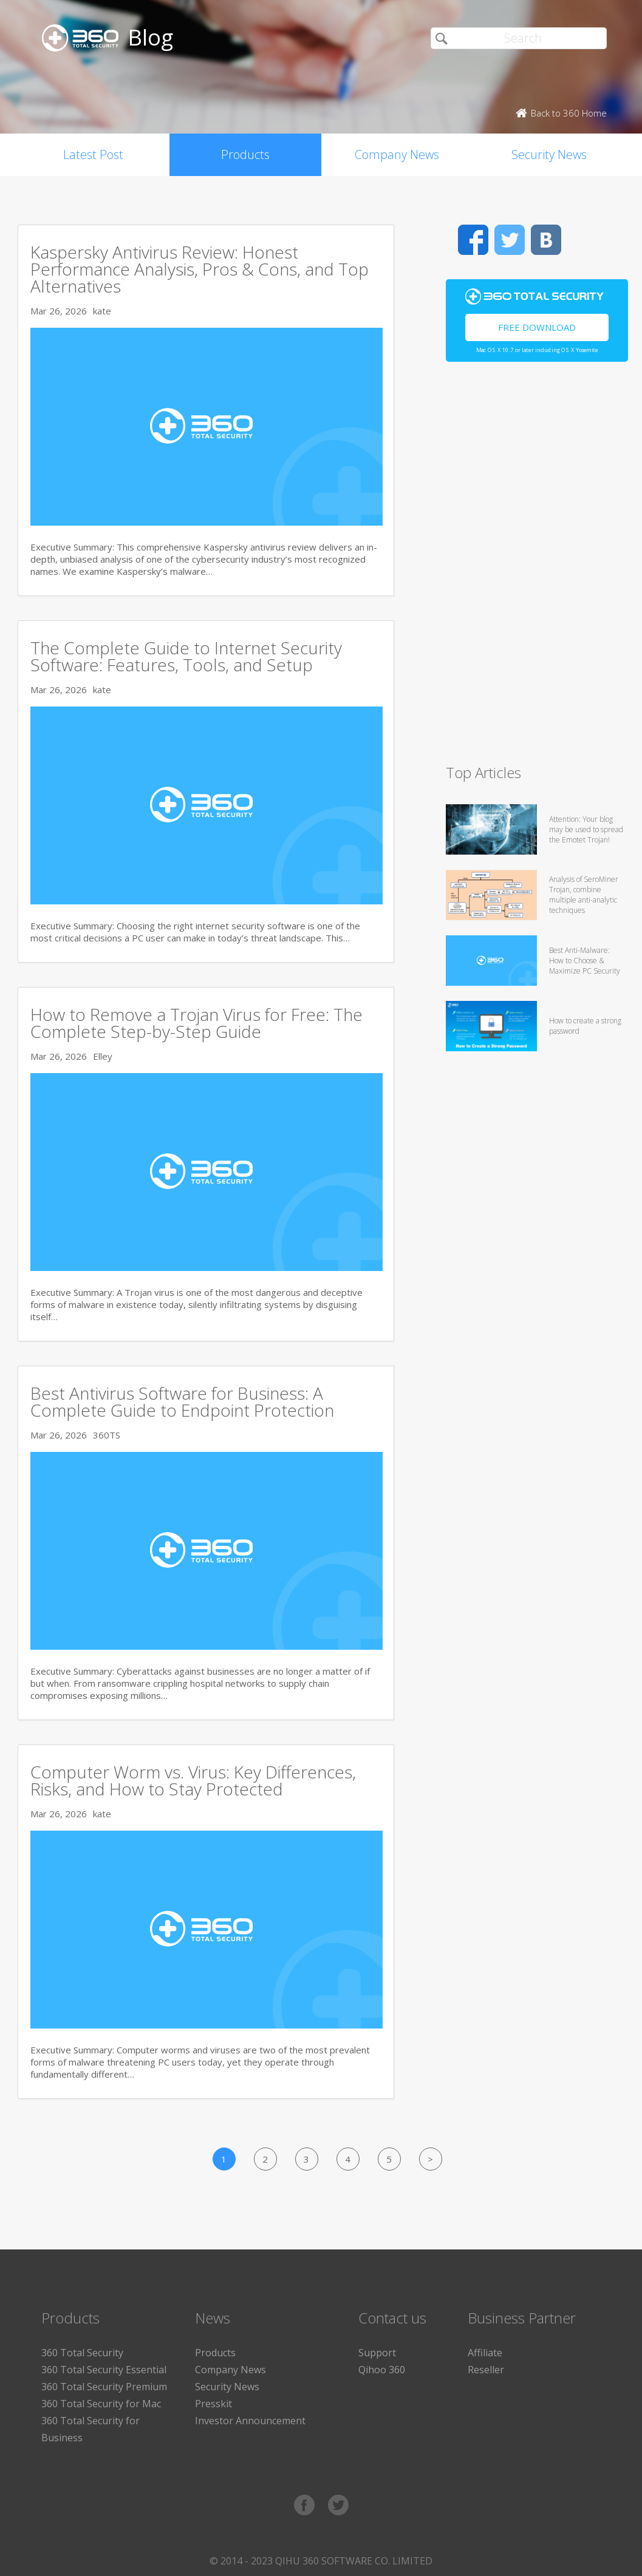 The height and width of the screenshot is (2576, 642). Describe the element at coordinates (104, 2386) in the screenshot. I see `360 Total Security Premium` at that location.